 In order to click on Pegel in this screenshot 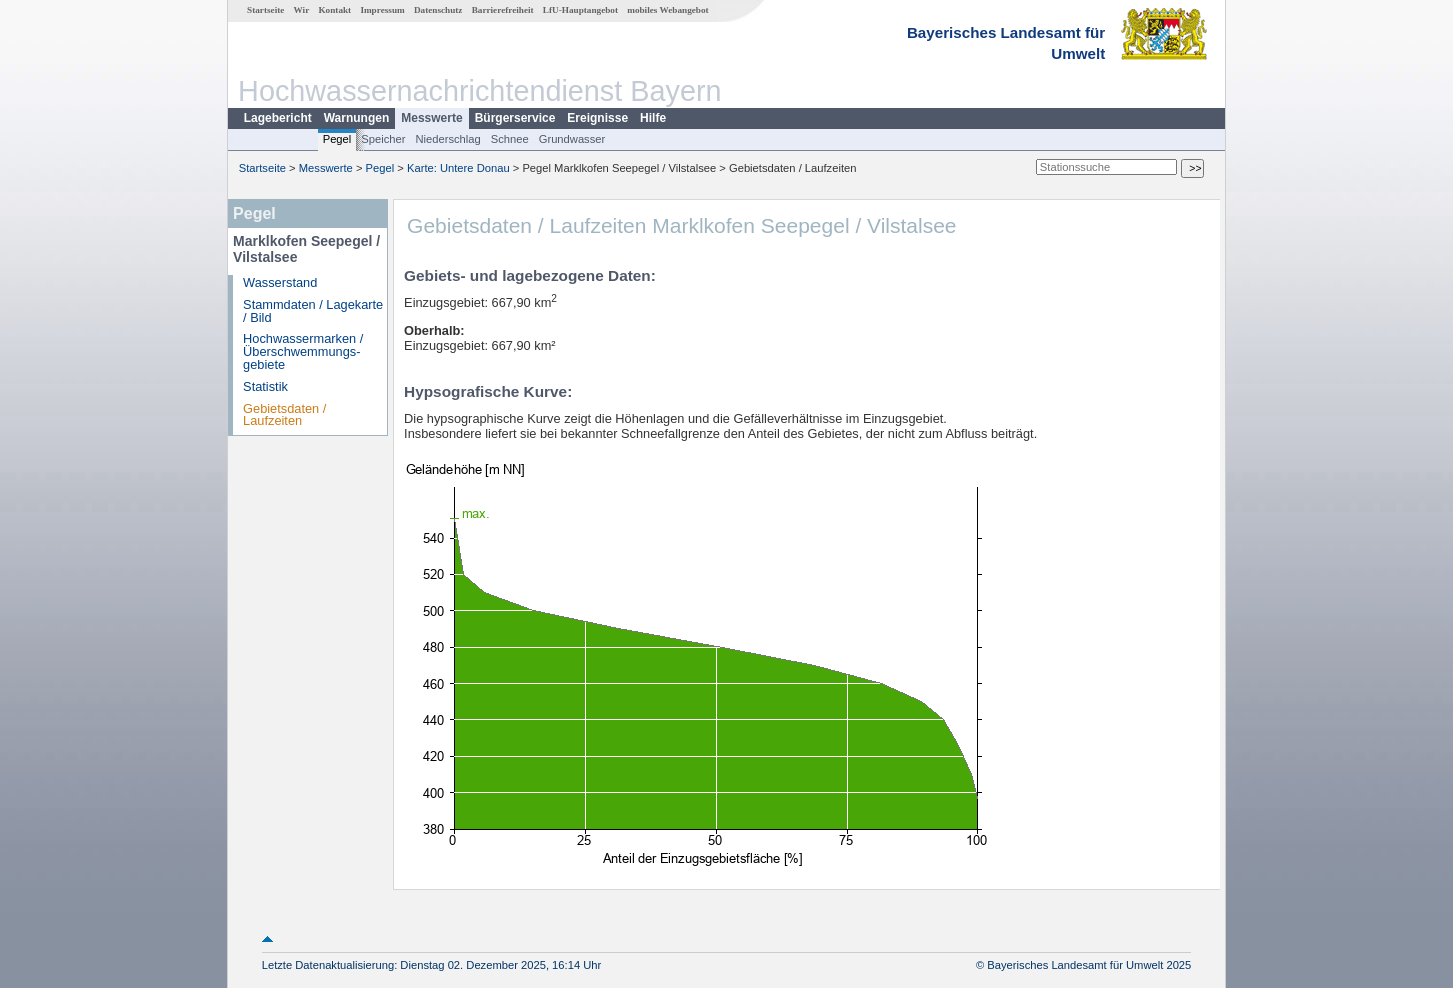, I will do `click(337, 139)`.